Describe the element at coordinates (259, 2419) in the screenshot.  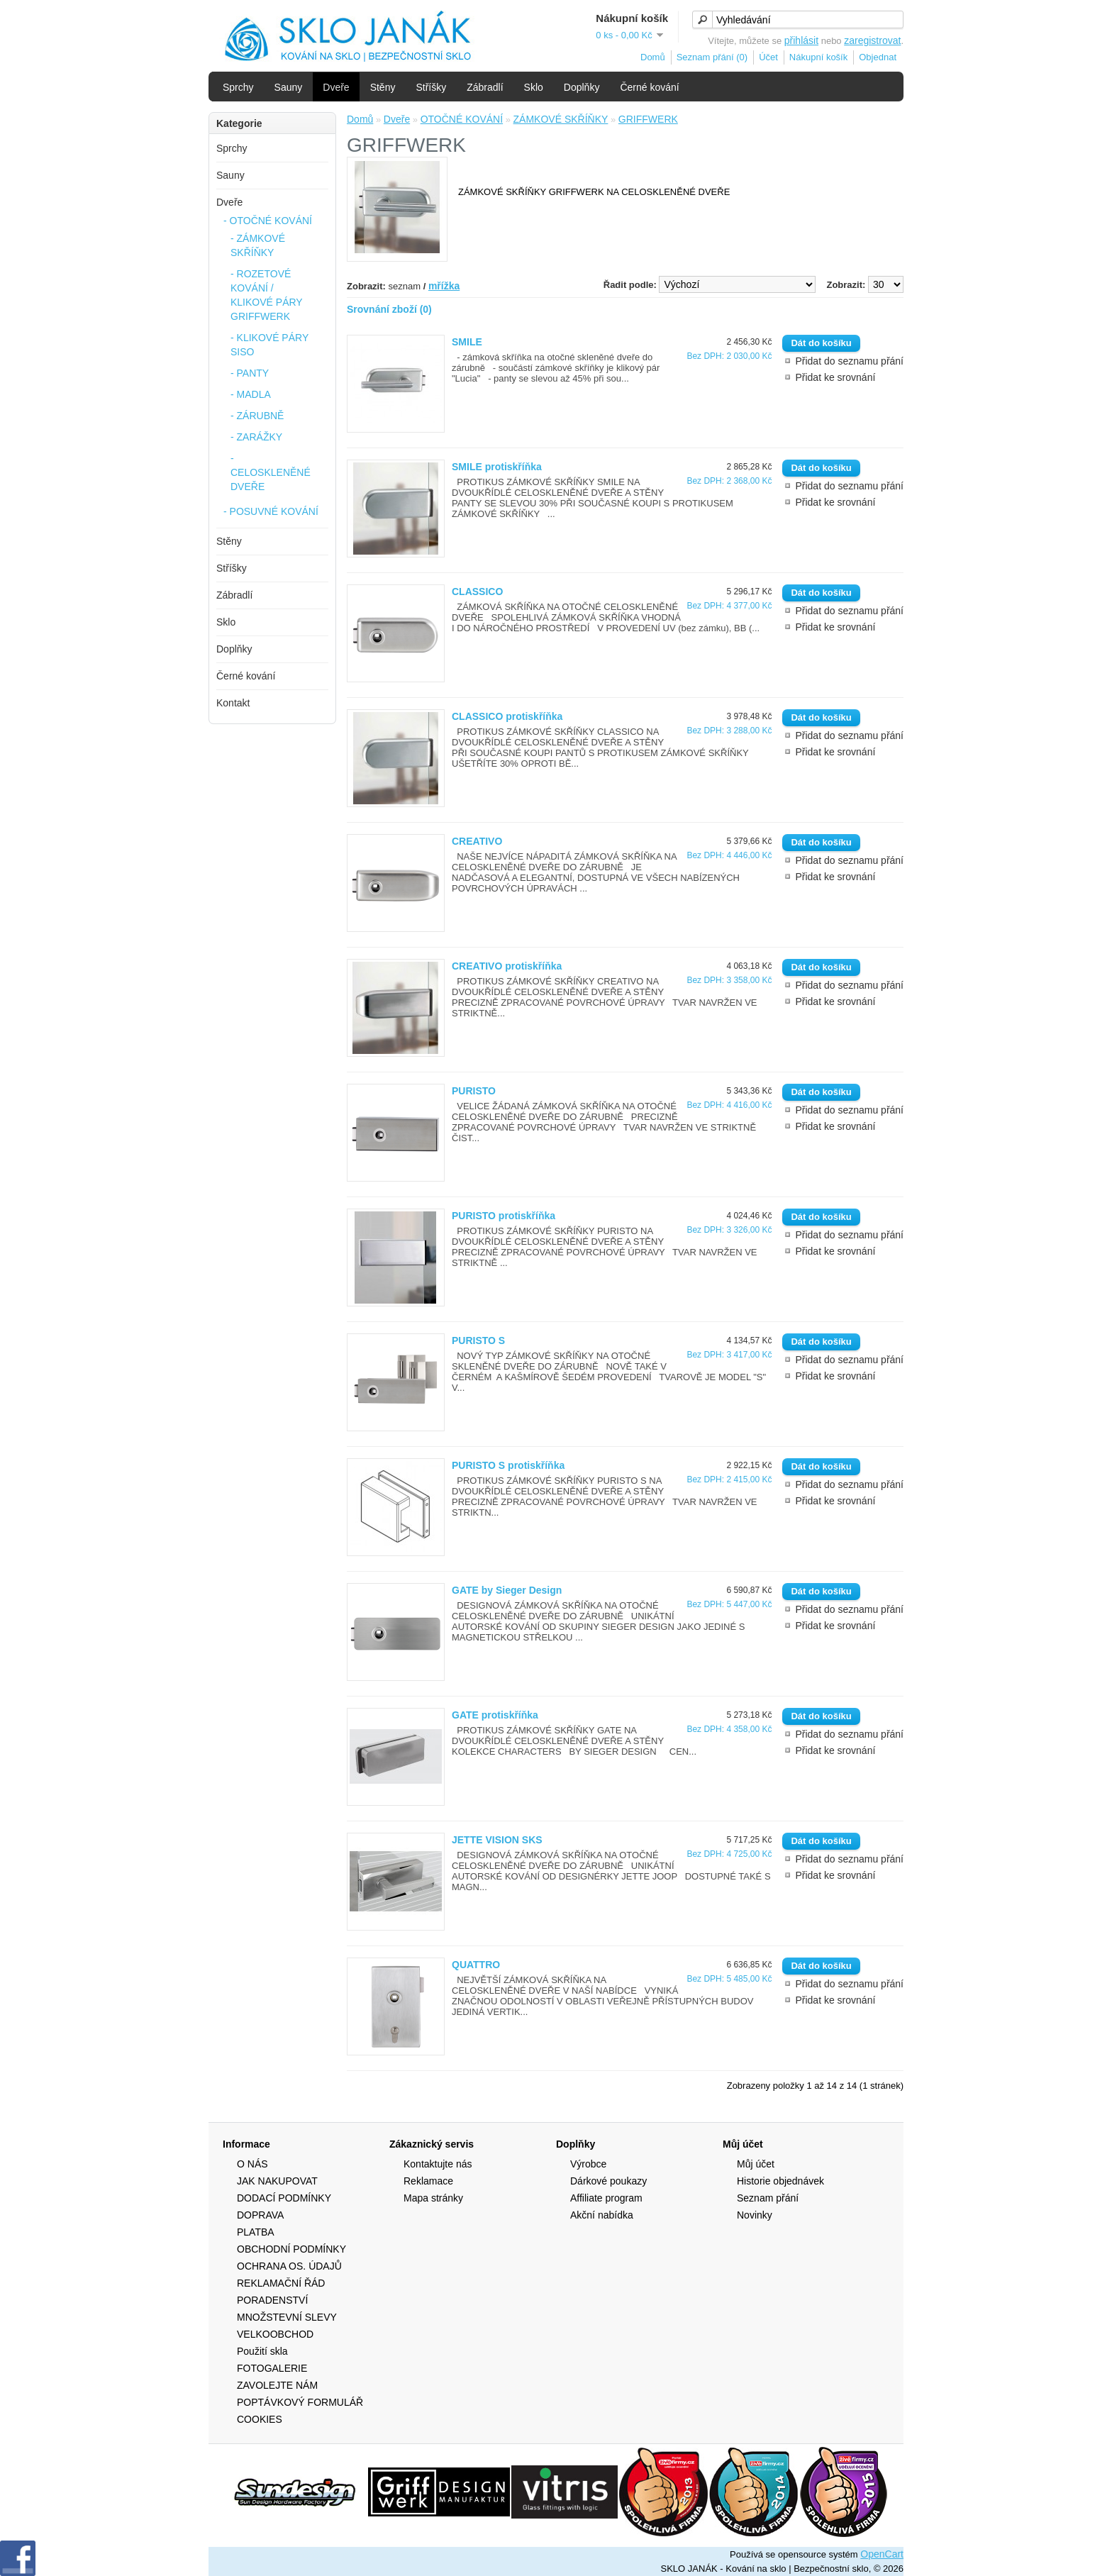
I see `COOKIES` at that location.